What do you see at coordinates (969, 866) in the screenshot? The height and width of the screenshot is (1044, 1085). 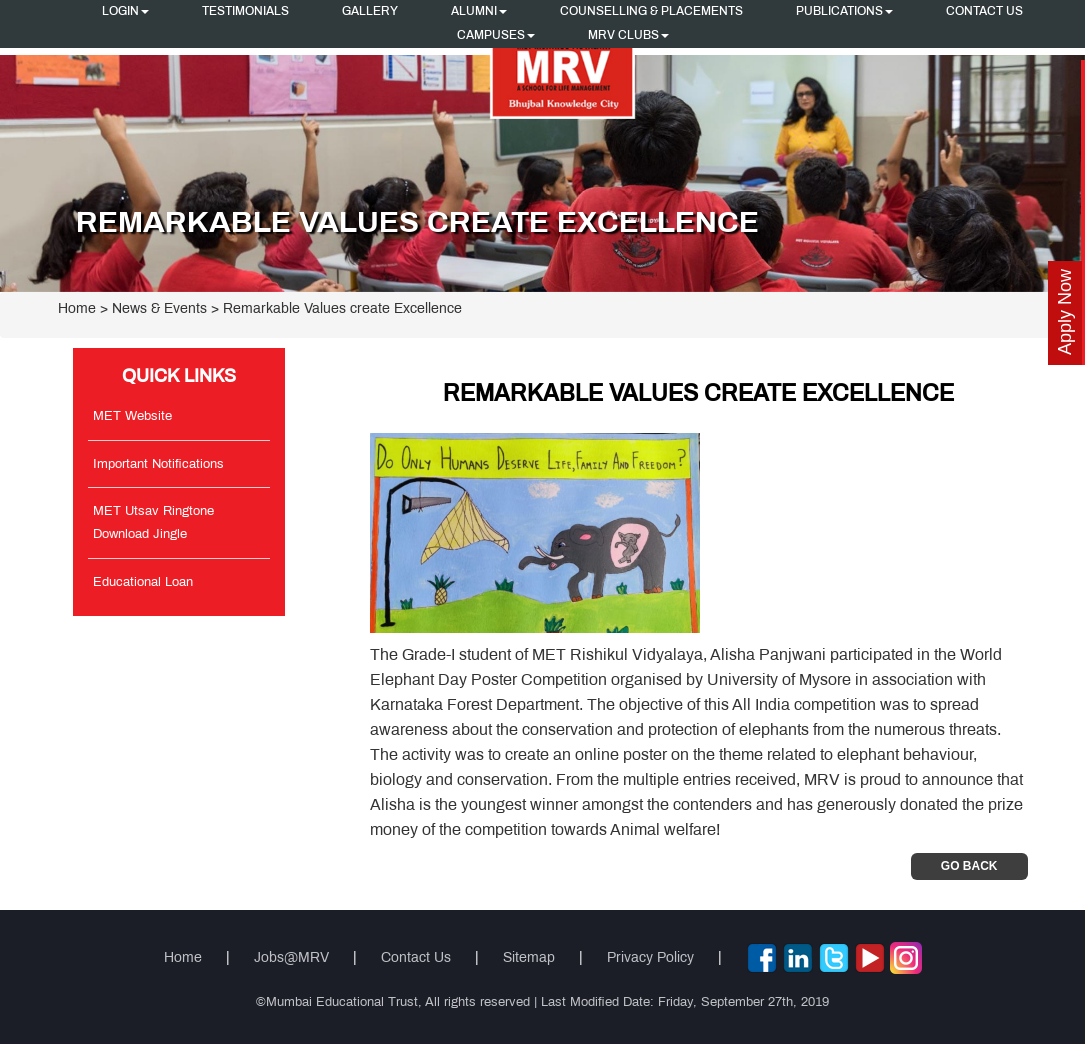 I see `Go Back` at bounding box center [969, 866].